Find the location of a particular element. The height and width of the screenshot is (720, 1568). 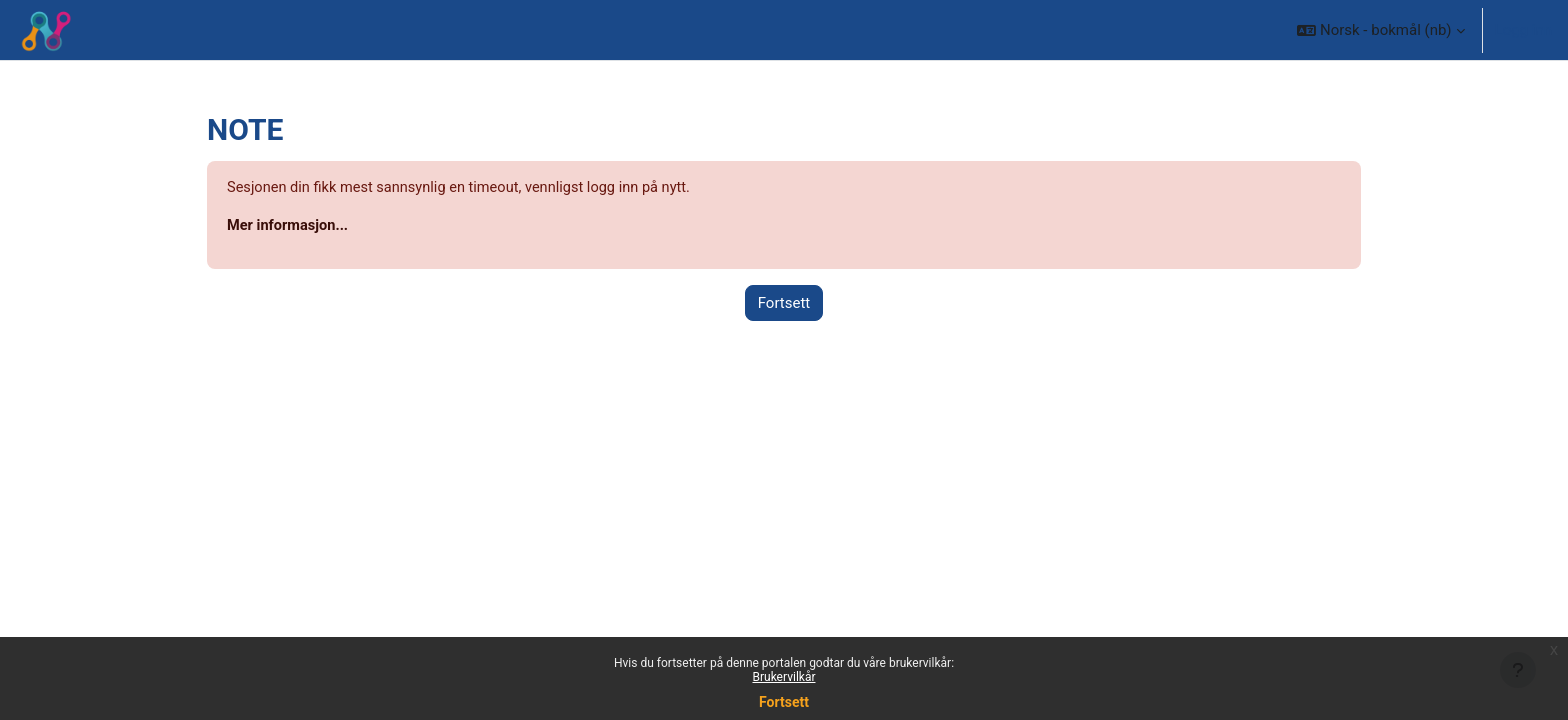

Brukervilkår is located at coordinates (784, 677).